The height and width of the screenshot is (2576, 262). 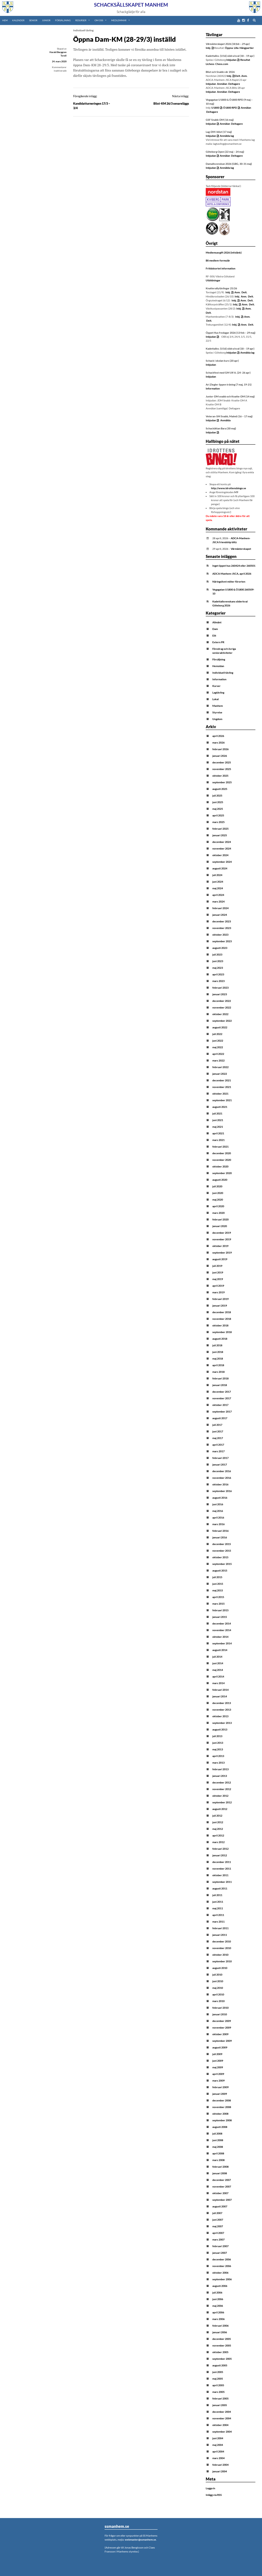 I want to click on januari 2016, so click(x=219, y=1537).